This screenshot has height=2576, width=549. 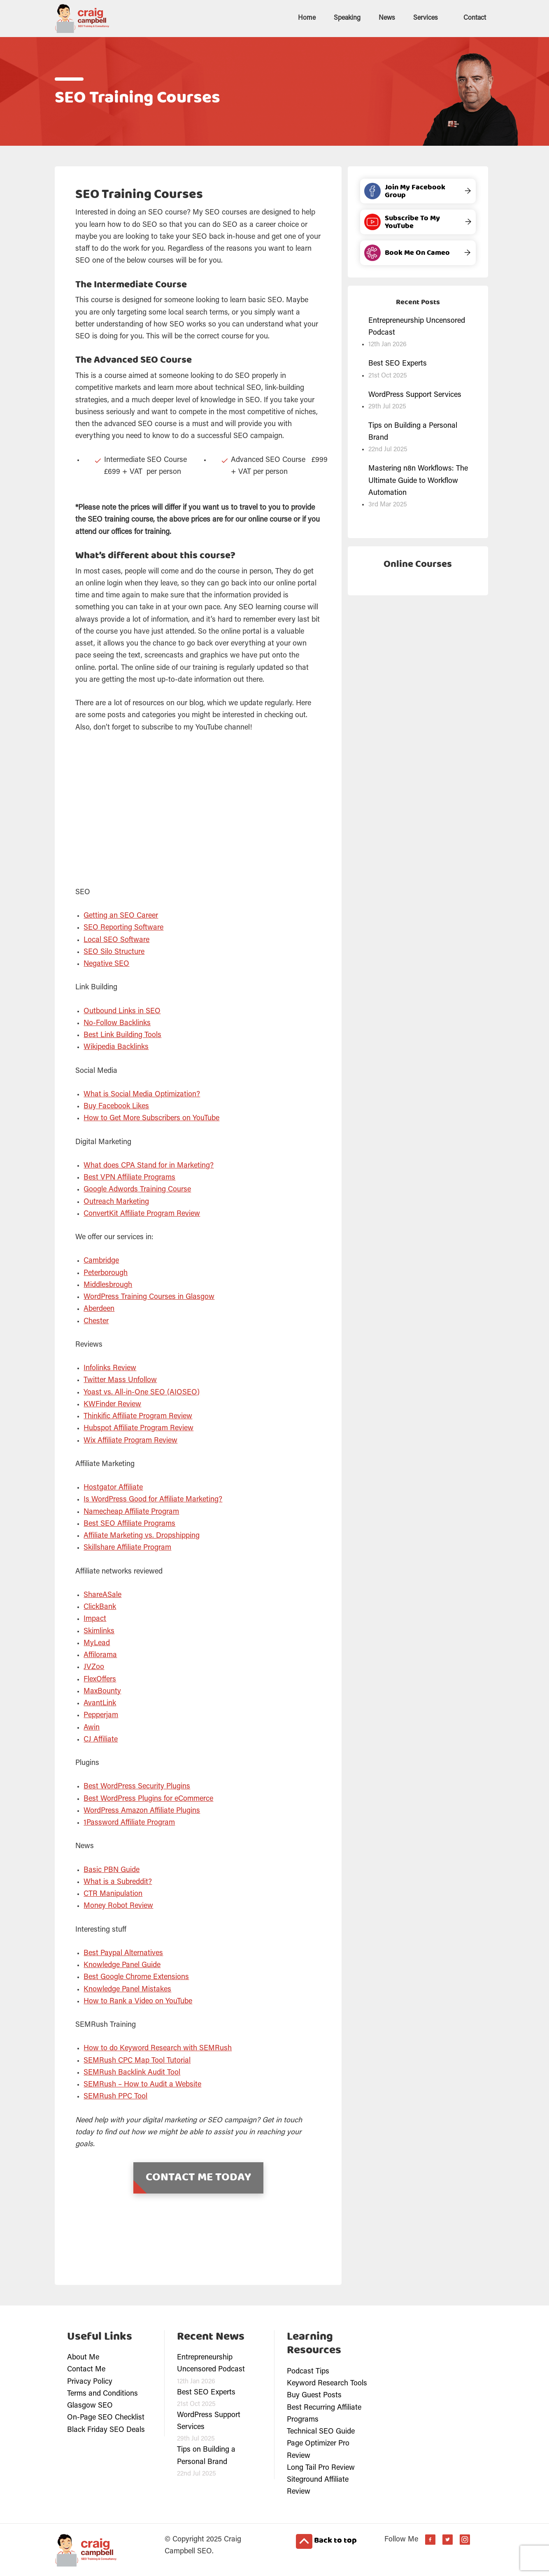 What do you see at coordinates (123, 927) in the screenshot?
I see `SEO Reporting Software` at bounding box center [123, 927].